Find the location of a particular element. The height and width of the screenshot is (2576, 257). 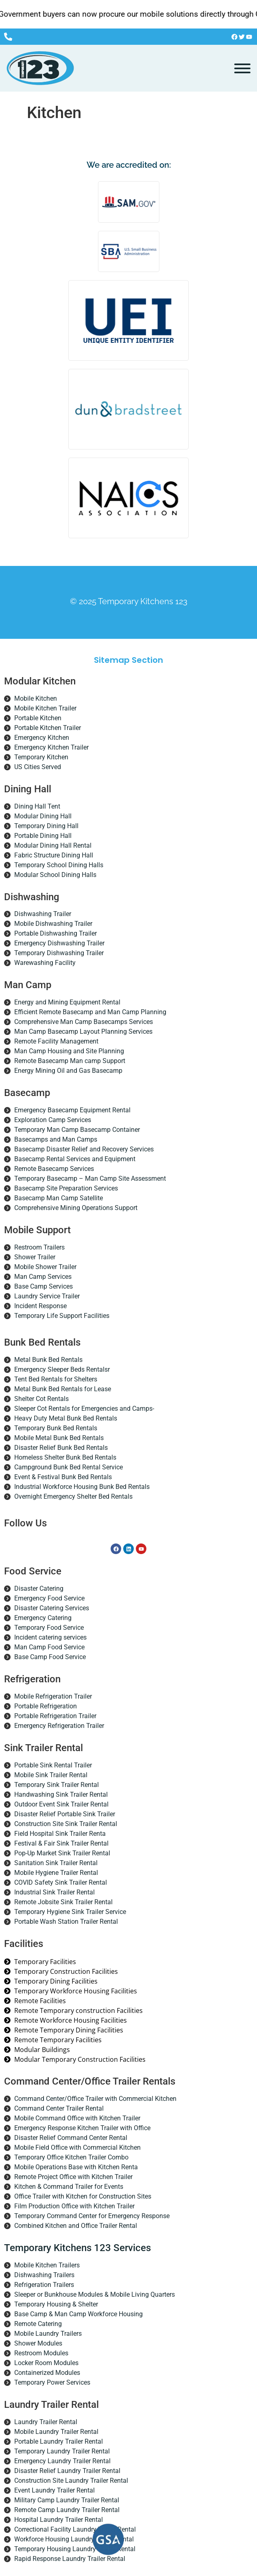

Mobile Kitchen Trailer is located at coordinates (45, 708).